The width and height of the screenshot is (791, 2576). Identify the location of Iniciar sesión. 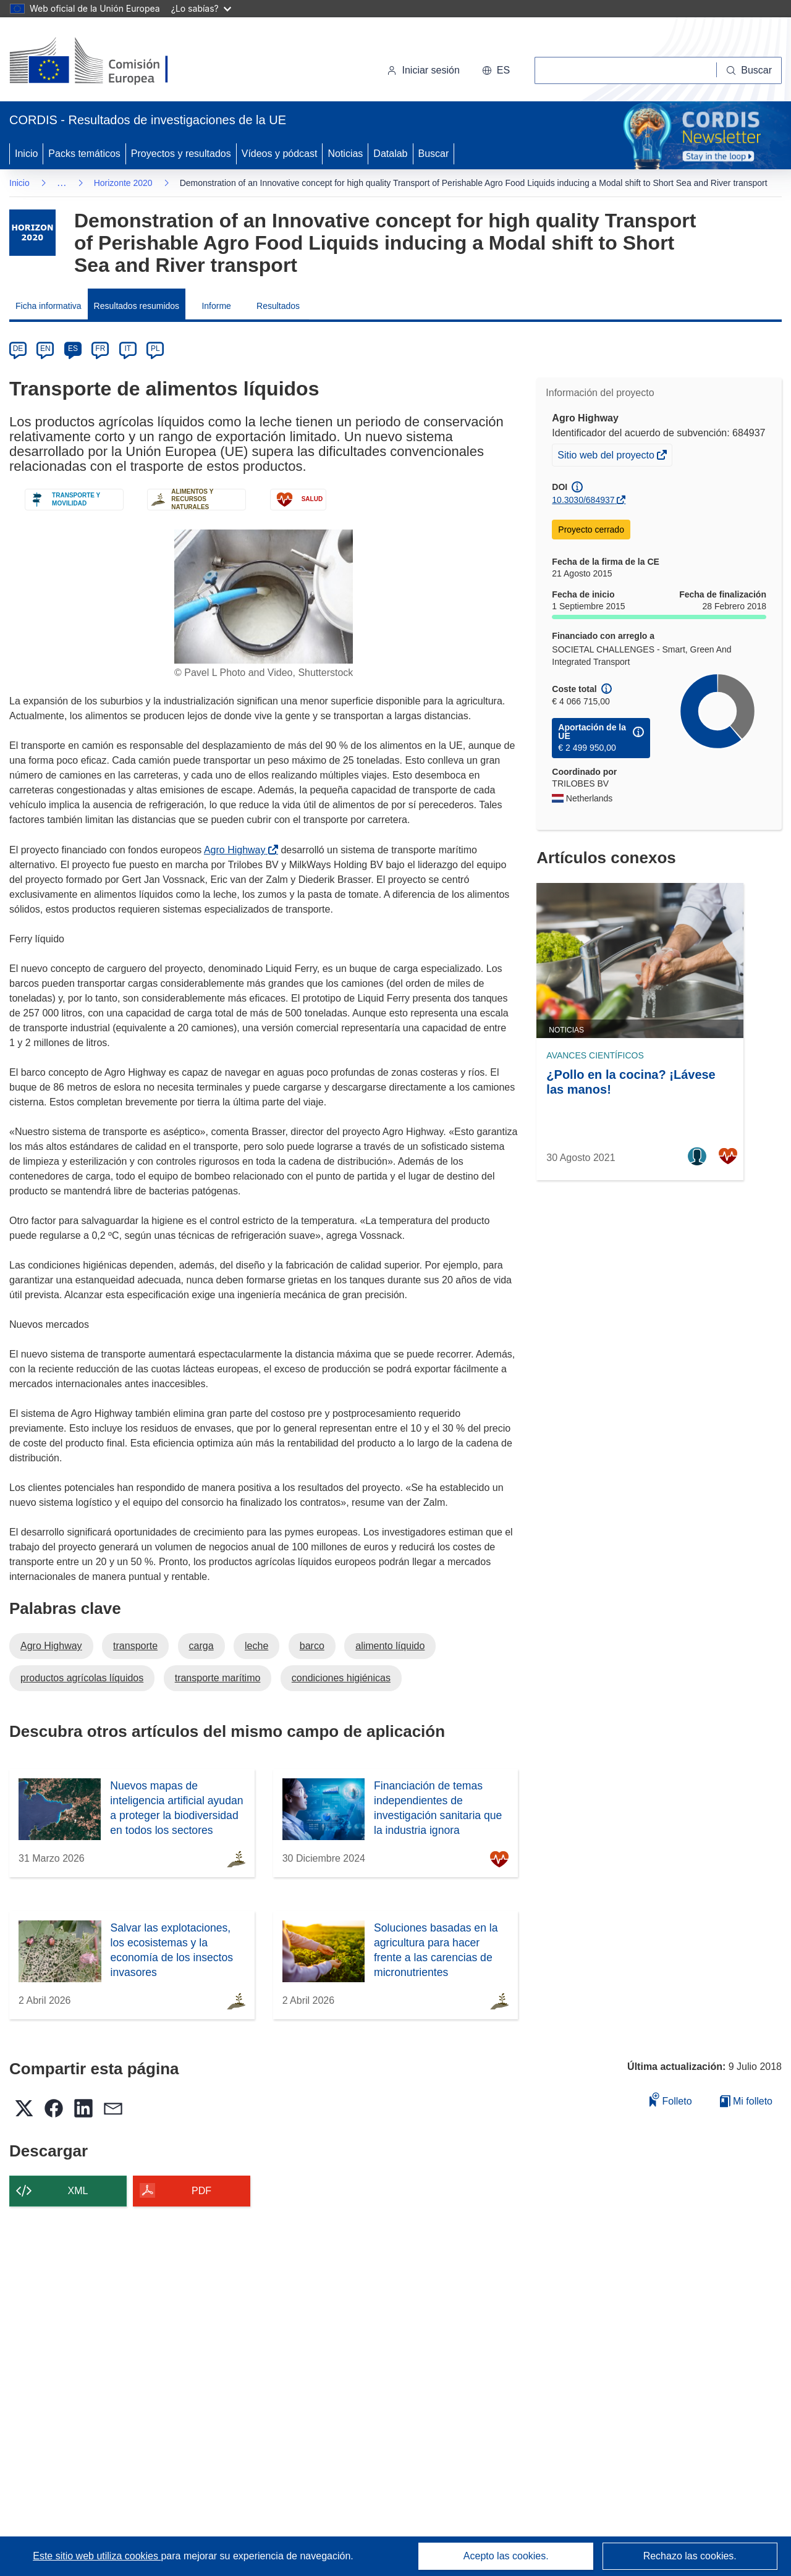
(423, 70).